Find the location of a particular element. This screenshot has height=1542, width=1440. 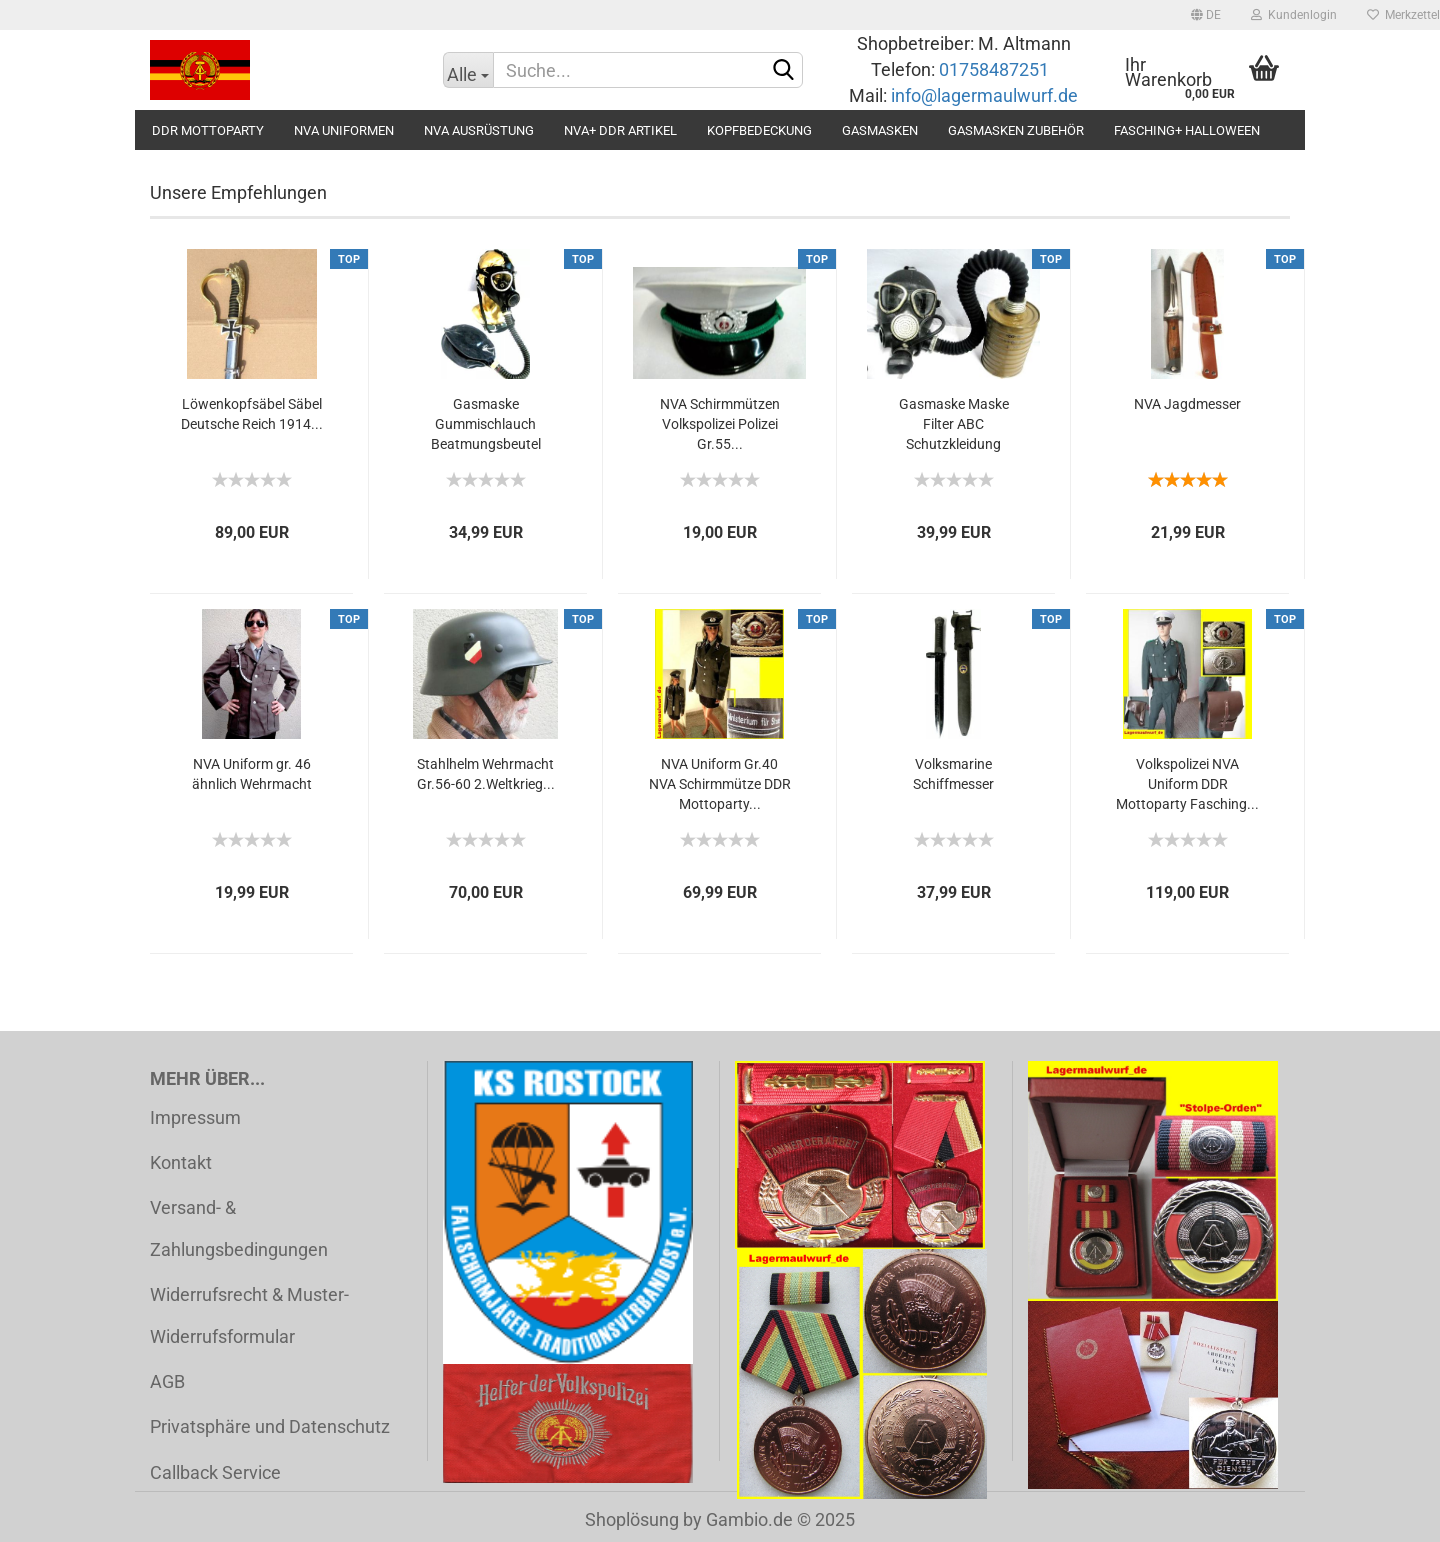

Impressum is located at coordinates (195, 1117).